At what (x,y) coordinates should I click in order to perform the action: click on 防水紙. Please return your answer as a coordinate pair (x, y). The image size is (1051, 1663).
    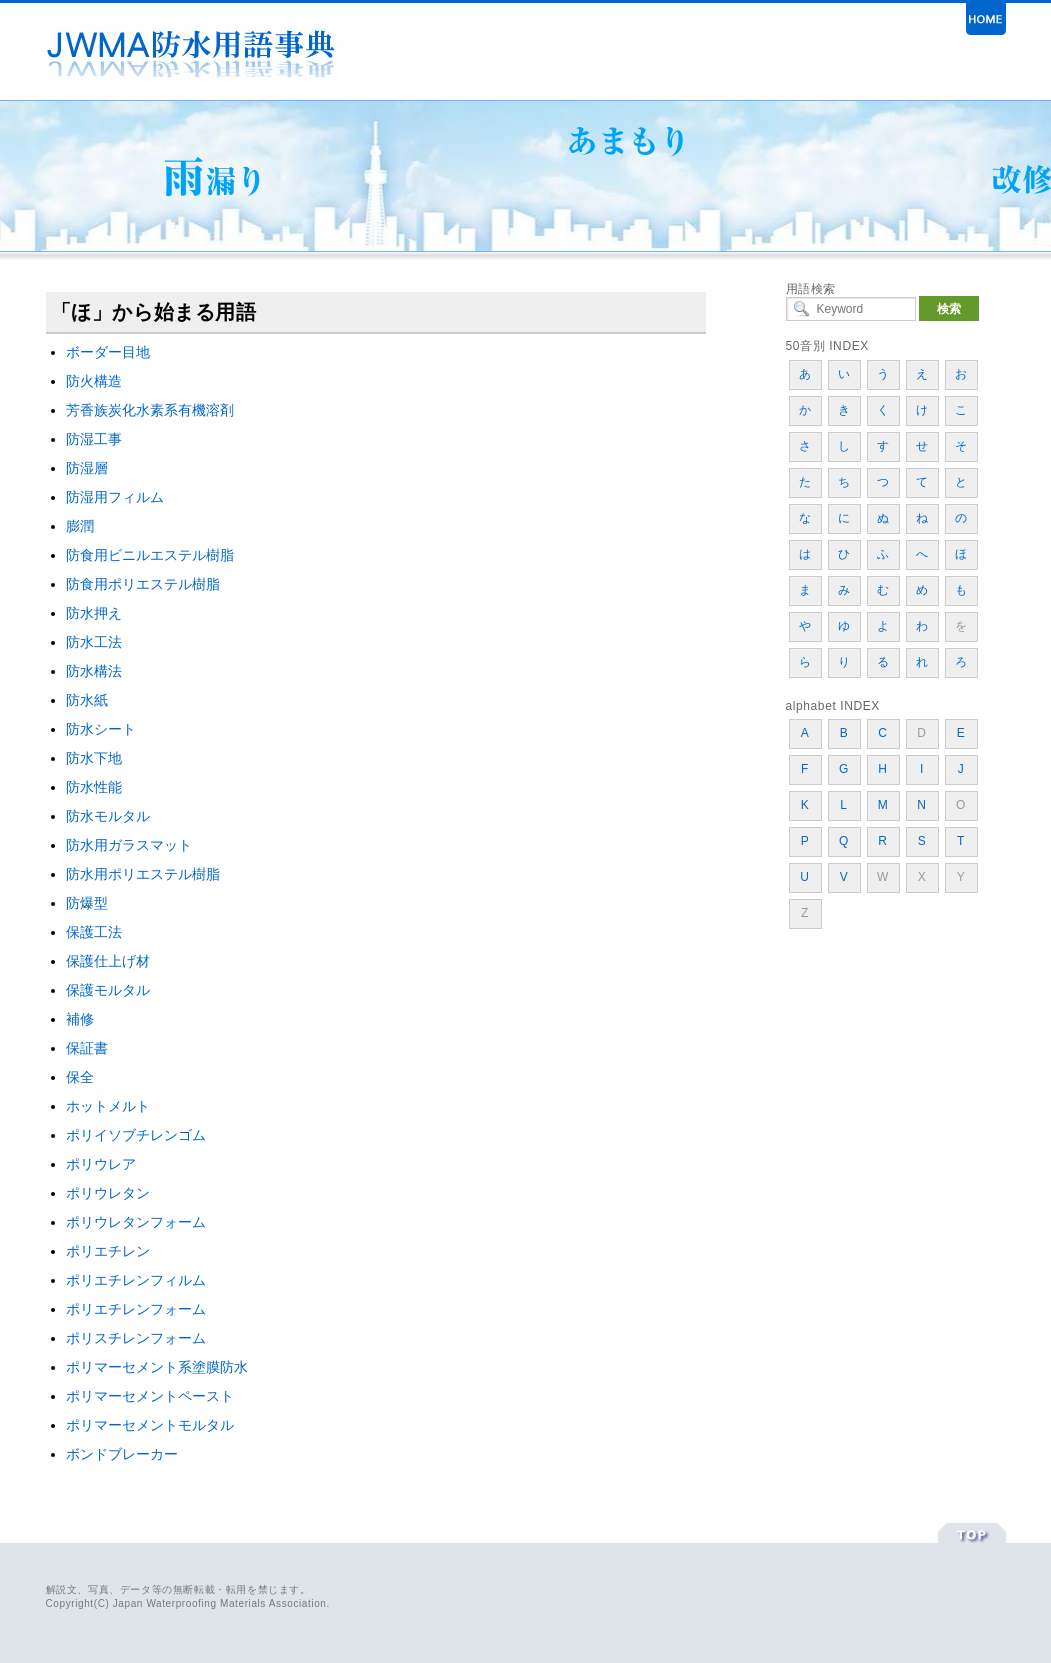
    Looking at the image, I should click on (87, 700).